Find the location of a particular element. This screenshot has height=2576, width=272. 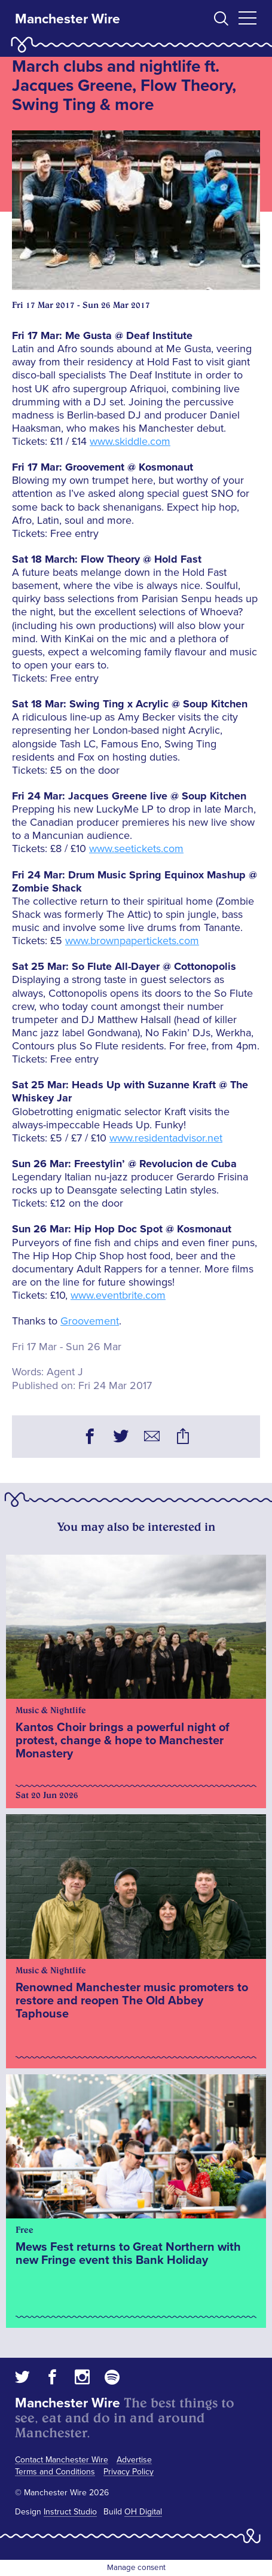

Terms and Conditions is located at coordinates (55, 2472).